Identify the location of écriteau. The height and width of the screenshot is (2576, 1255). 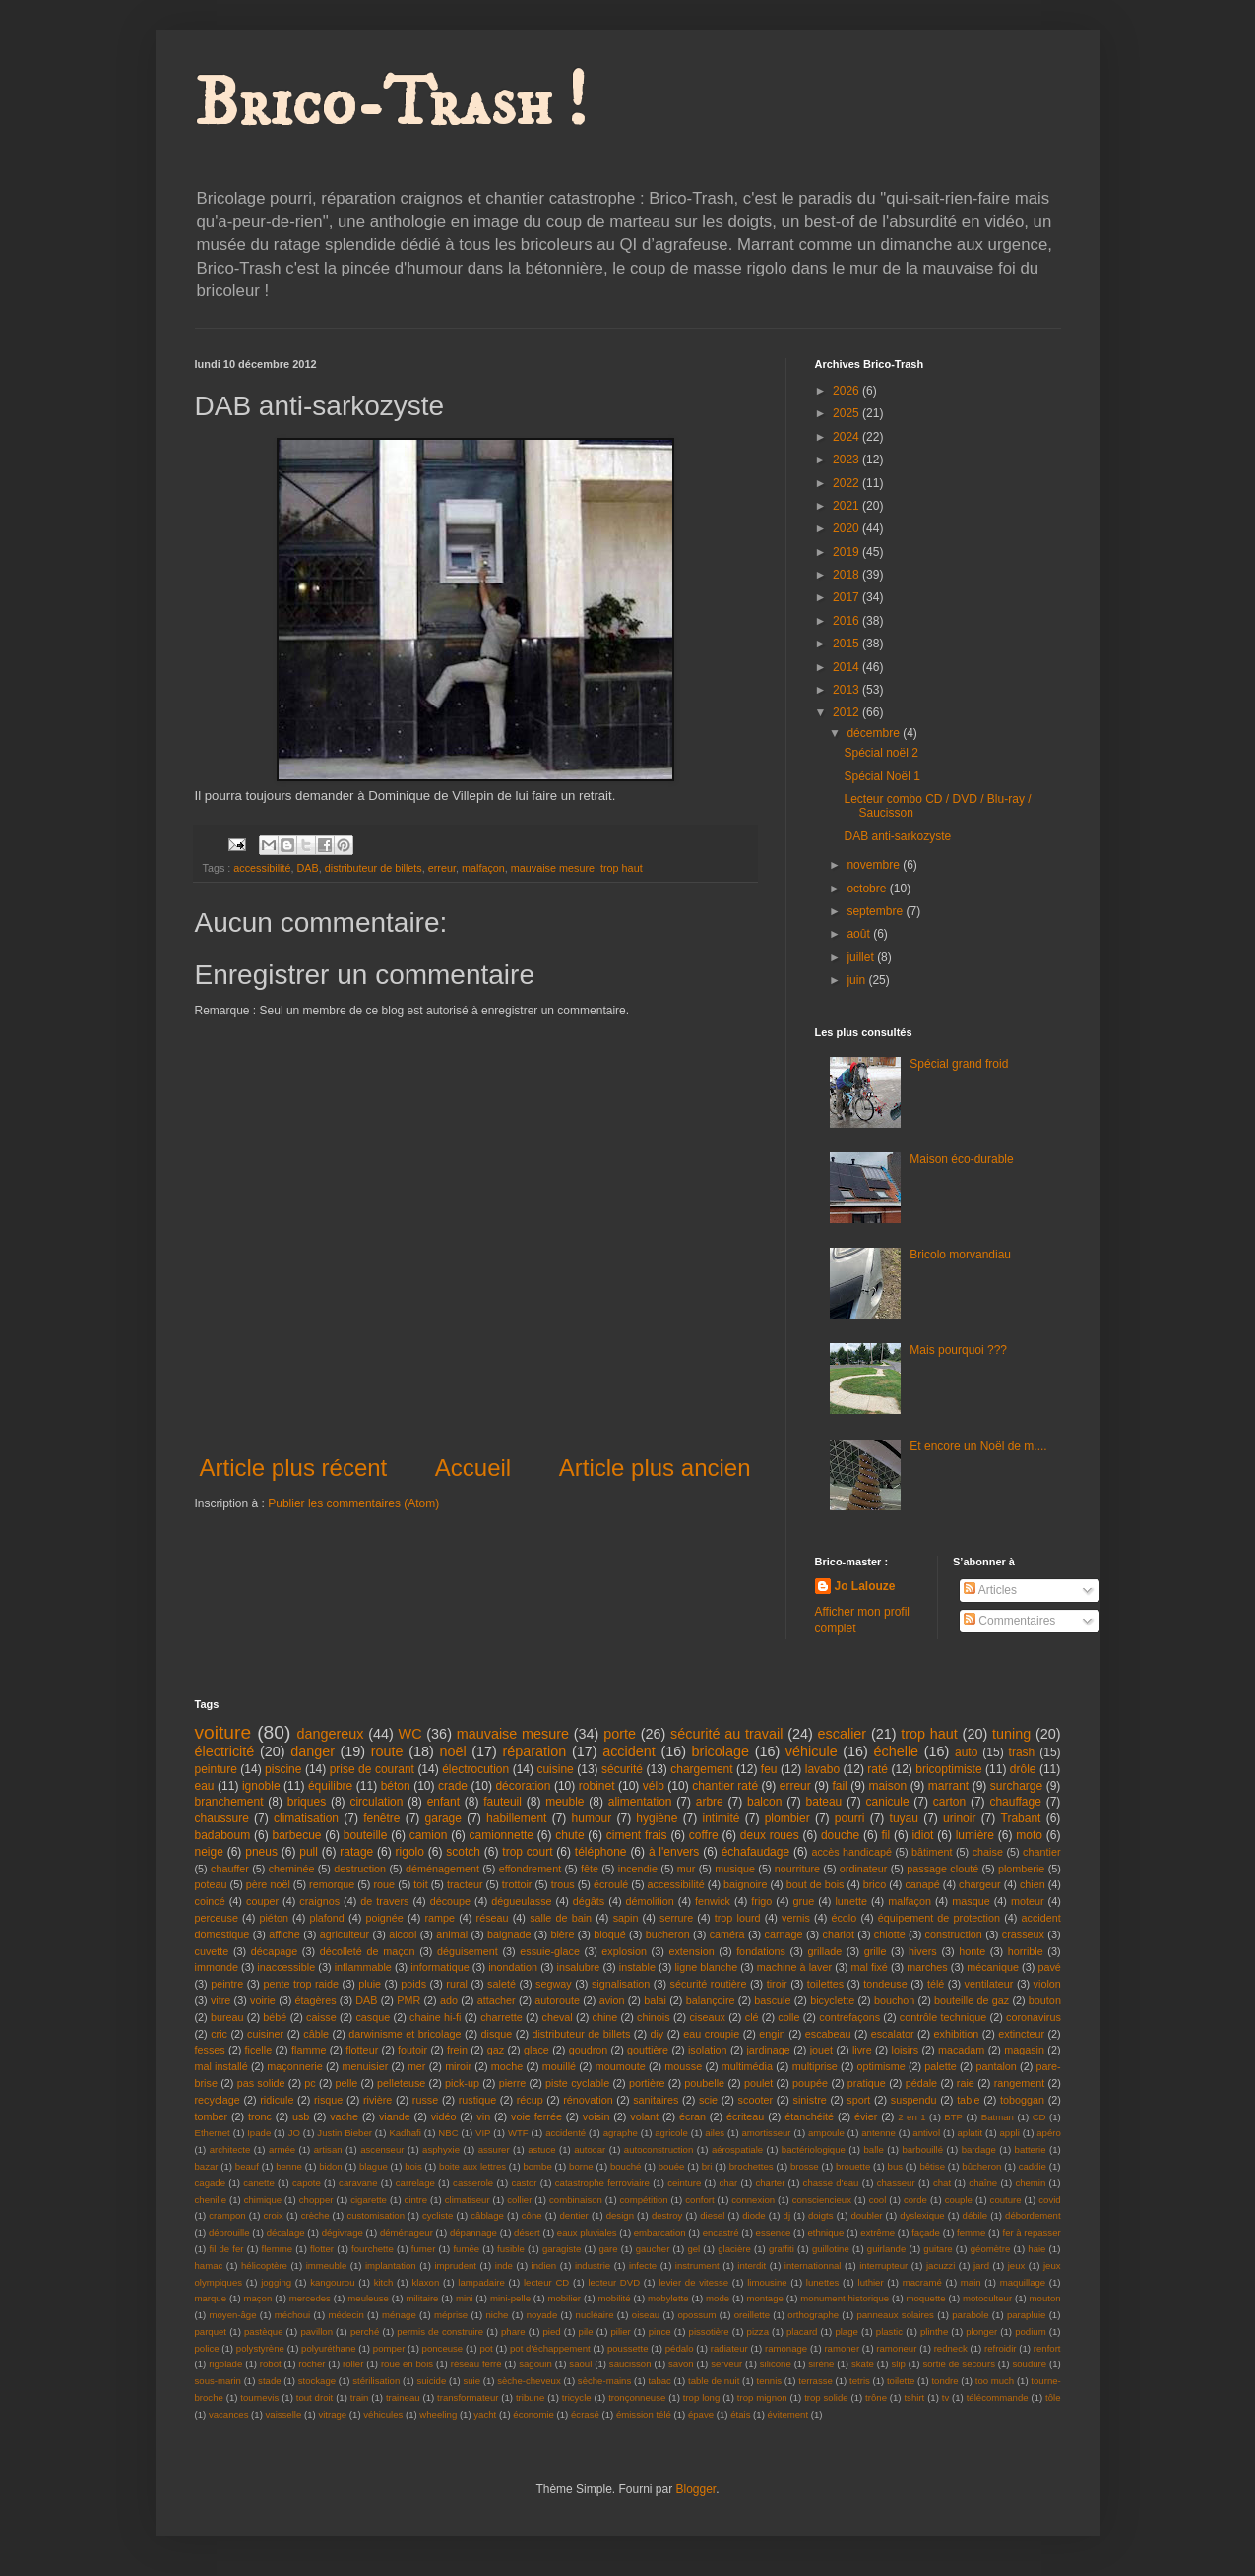
(745, 2116).